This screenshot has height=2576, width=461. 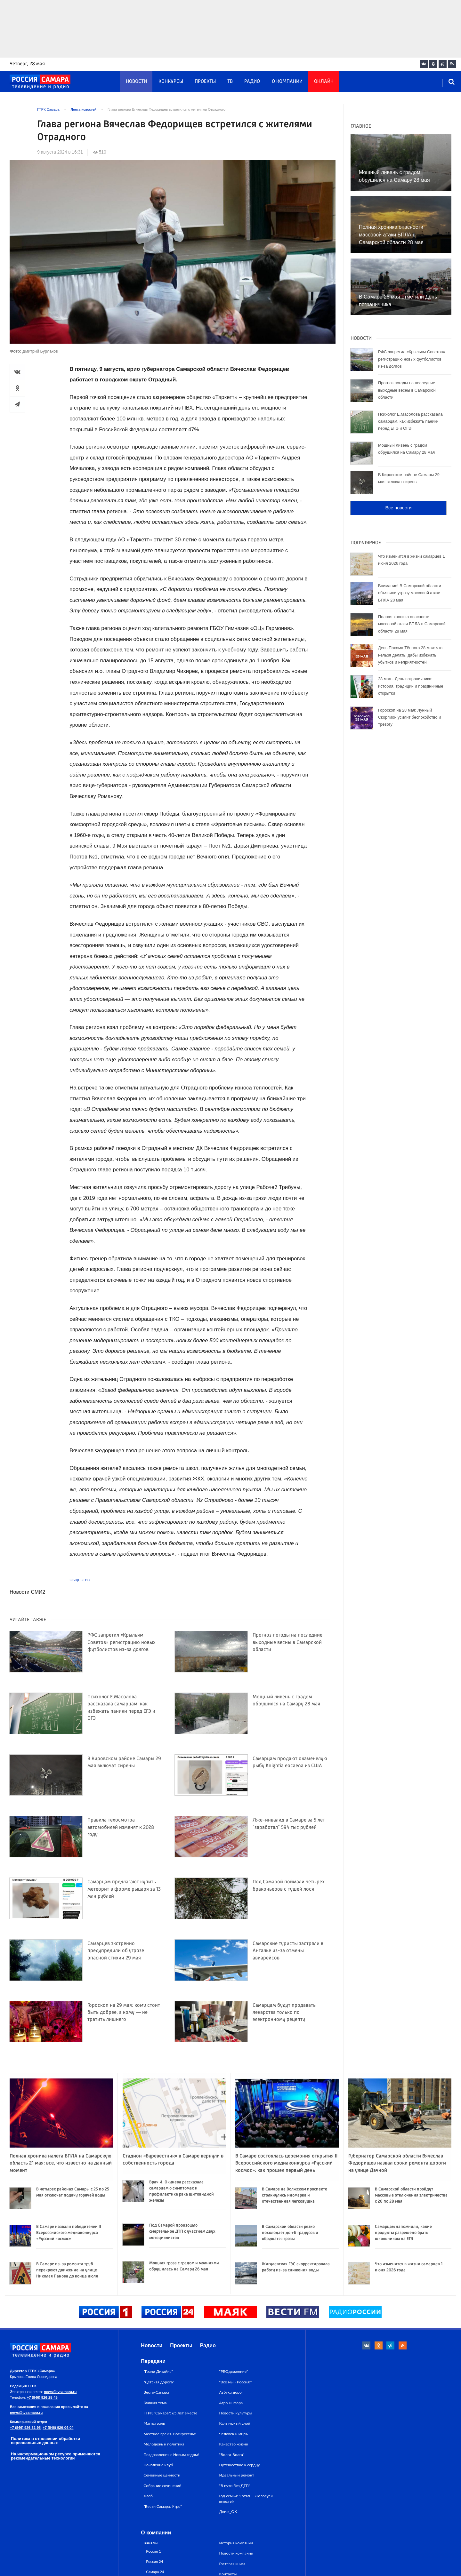 I want to click on "Вести Самара. Утро", so click(x=162, y=2506).